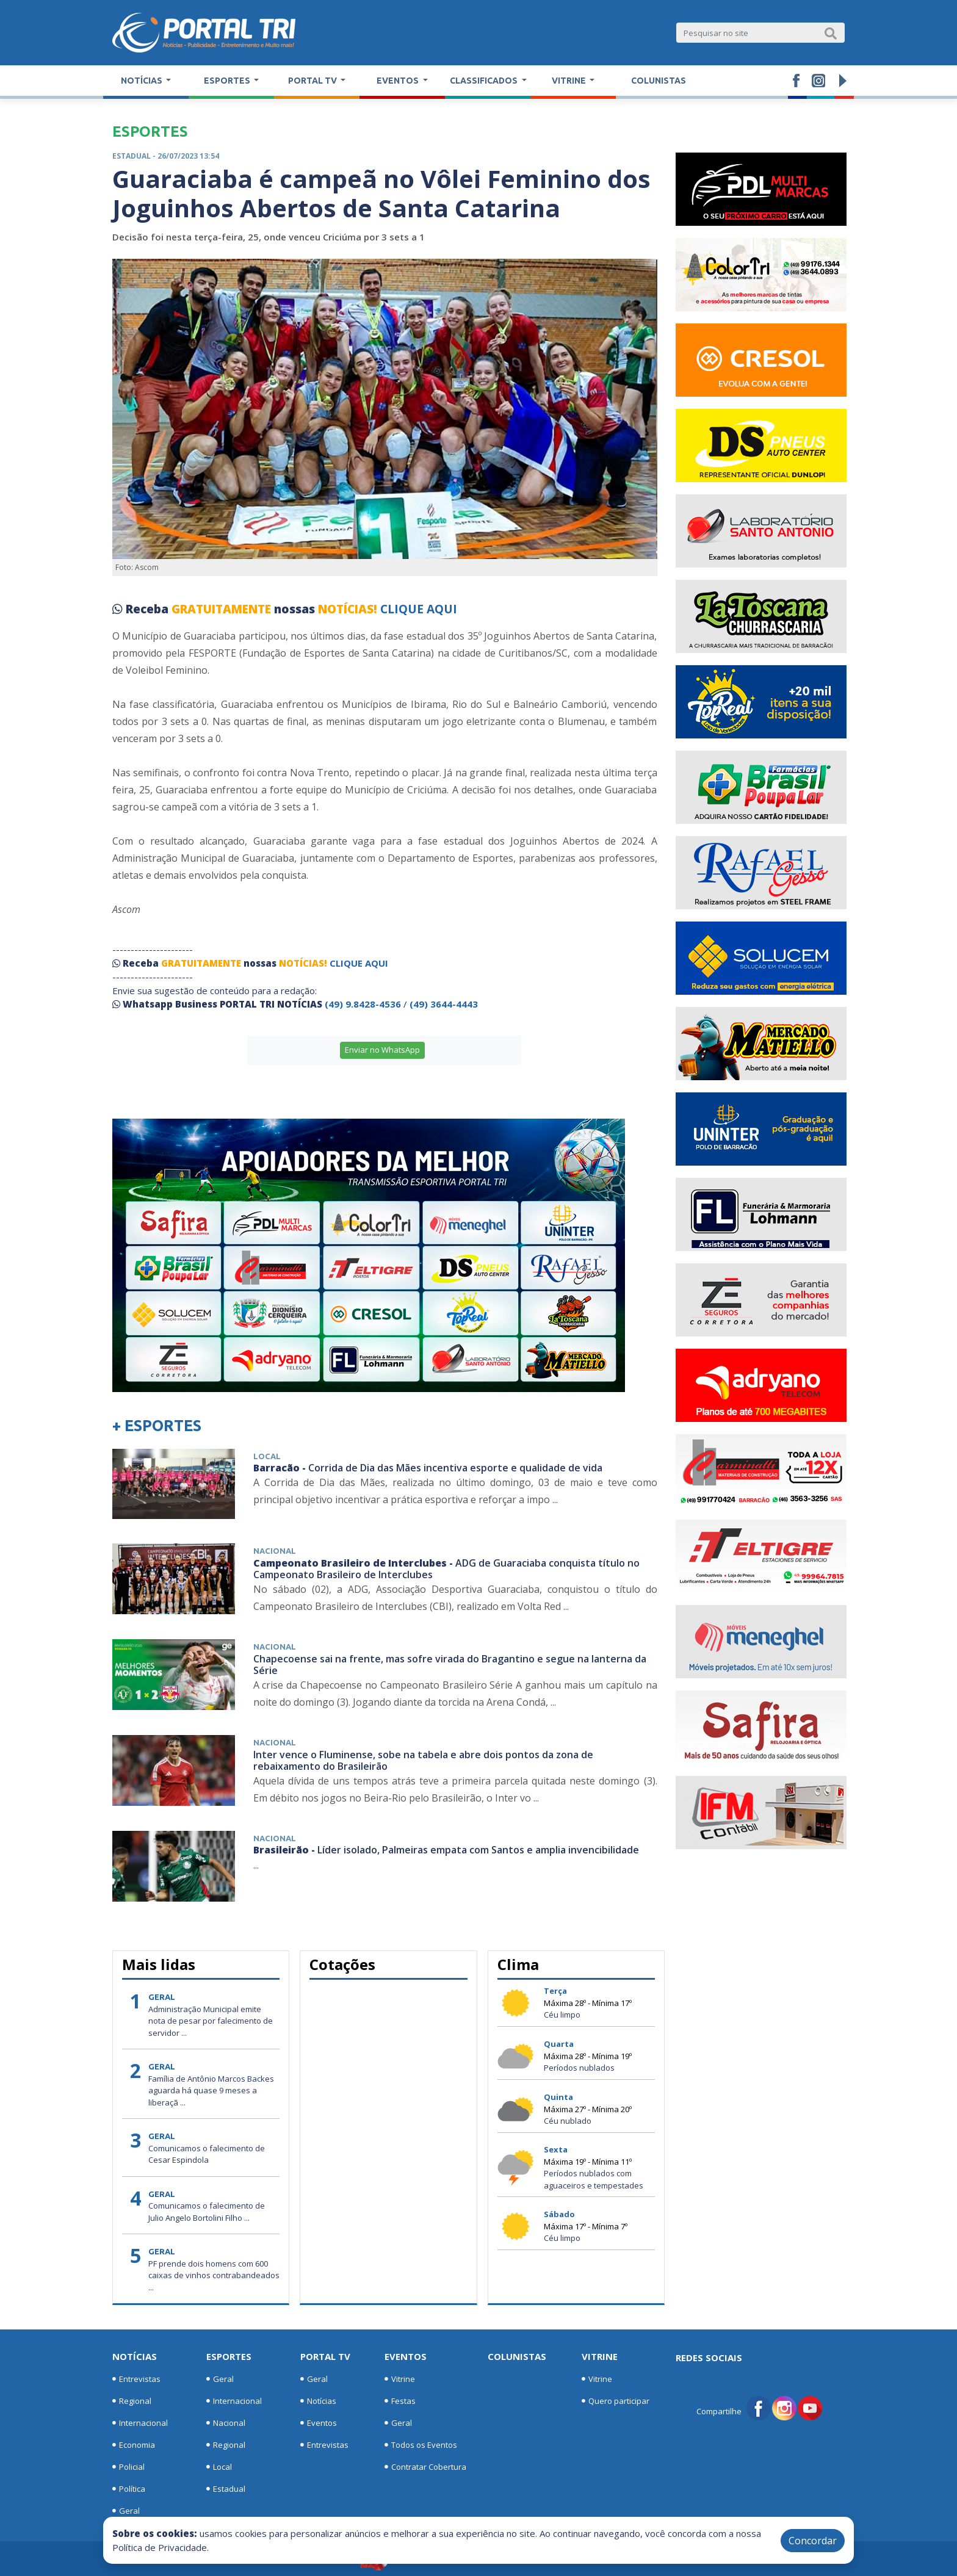 The height and width of the screenshot is (2576, 957). Describe the element at coordinates (210, 2021) in the screenshot. I see `Administração Municipal emite nota de pesar por falecimento de servidor ...` at that location.